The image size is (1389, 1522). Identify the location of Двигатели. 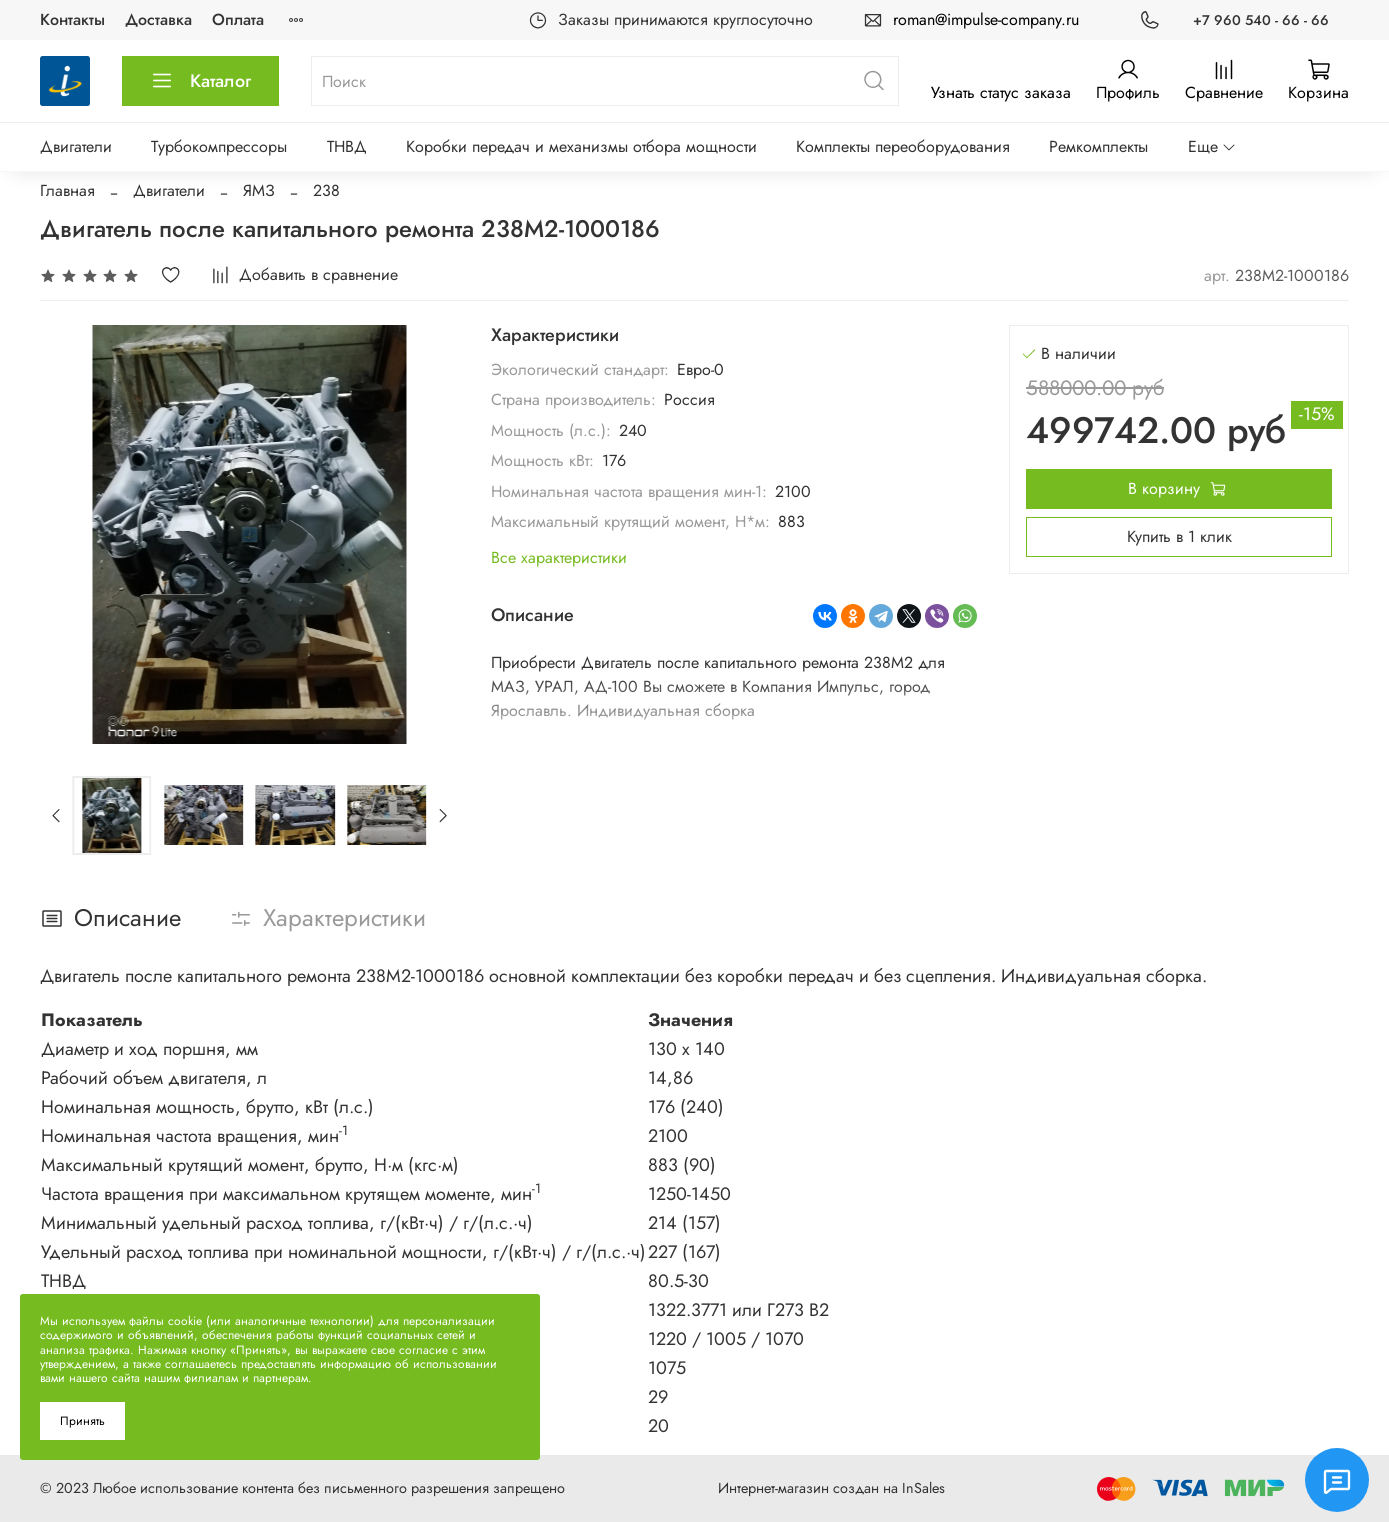
(76, 146).